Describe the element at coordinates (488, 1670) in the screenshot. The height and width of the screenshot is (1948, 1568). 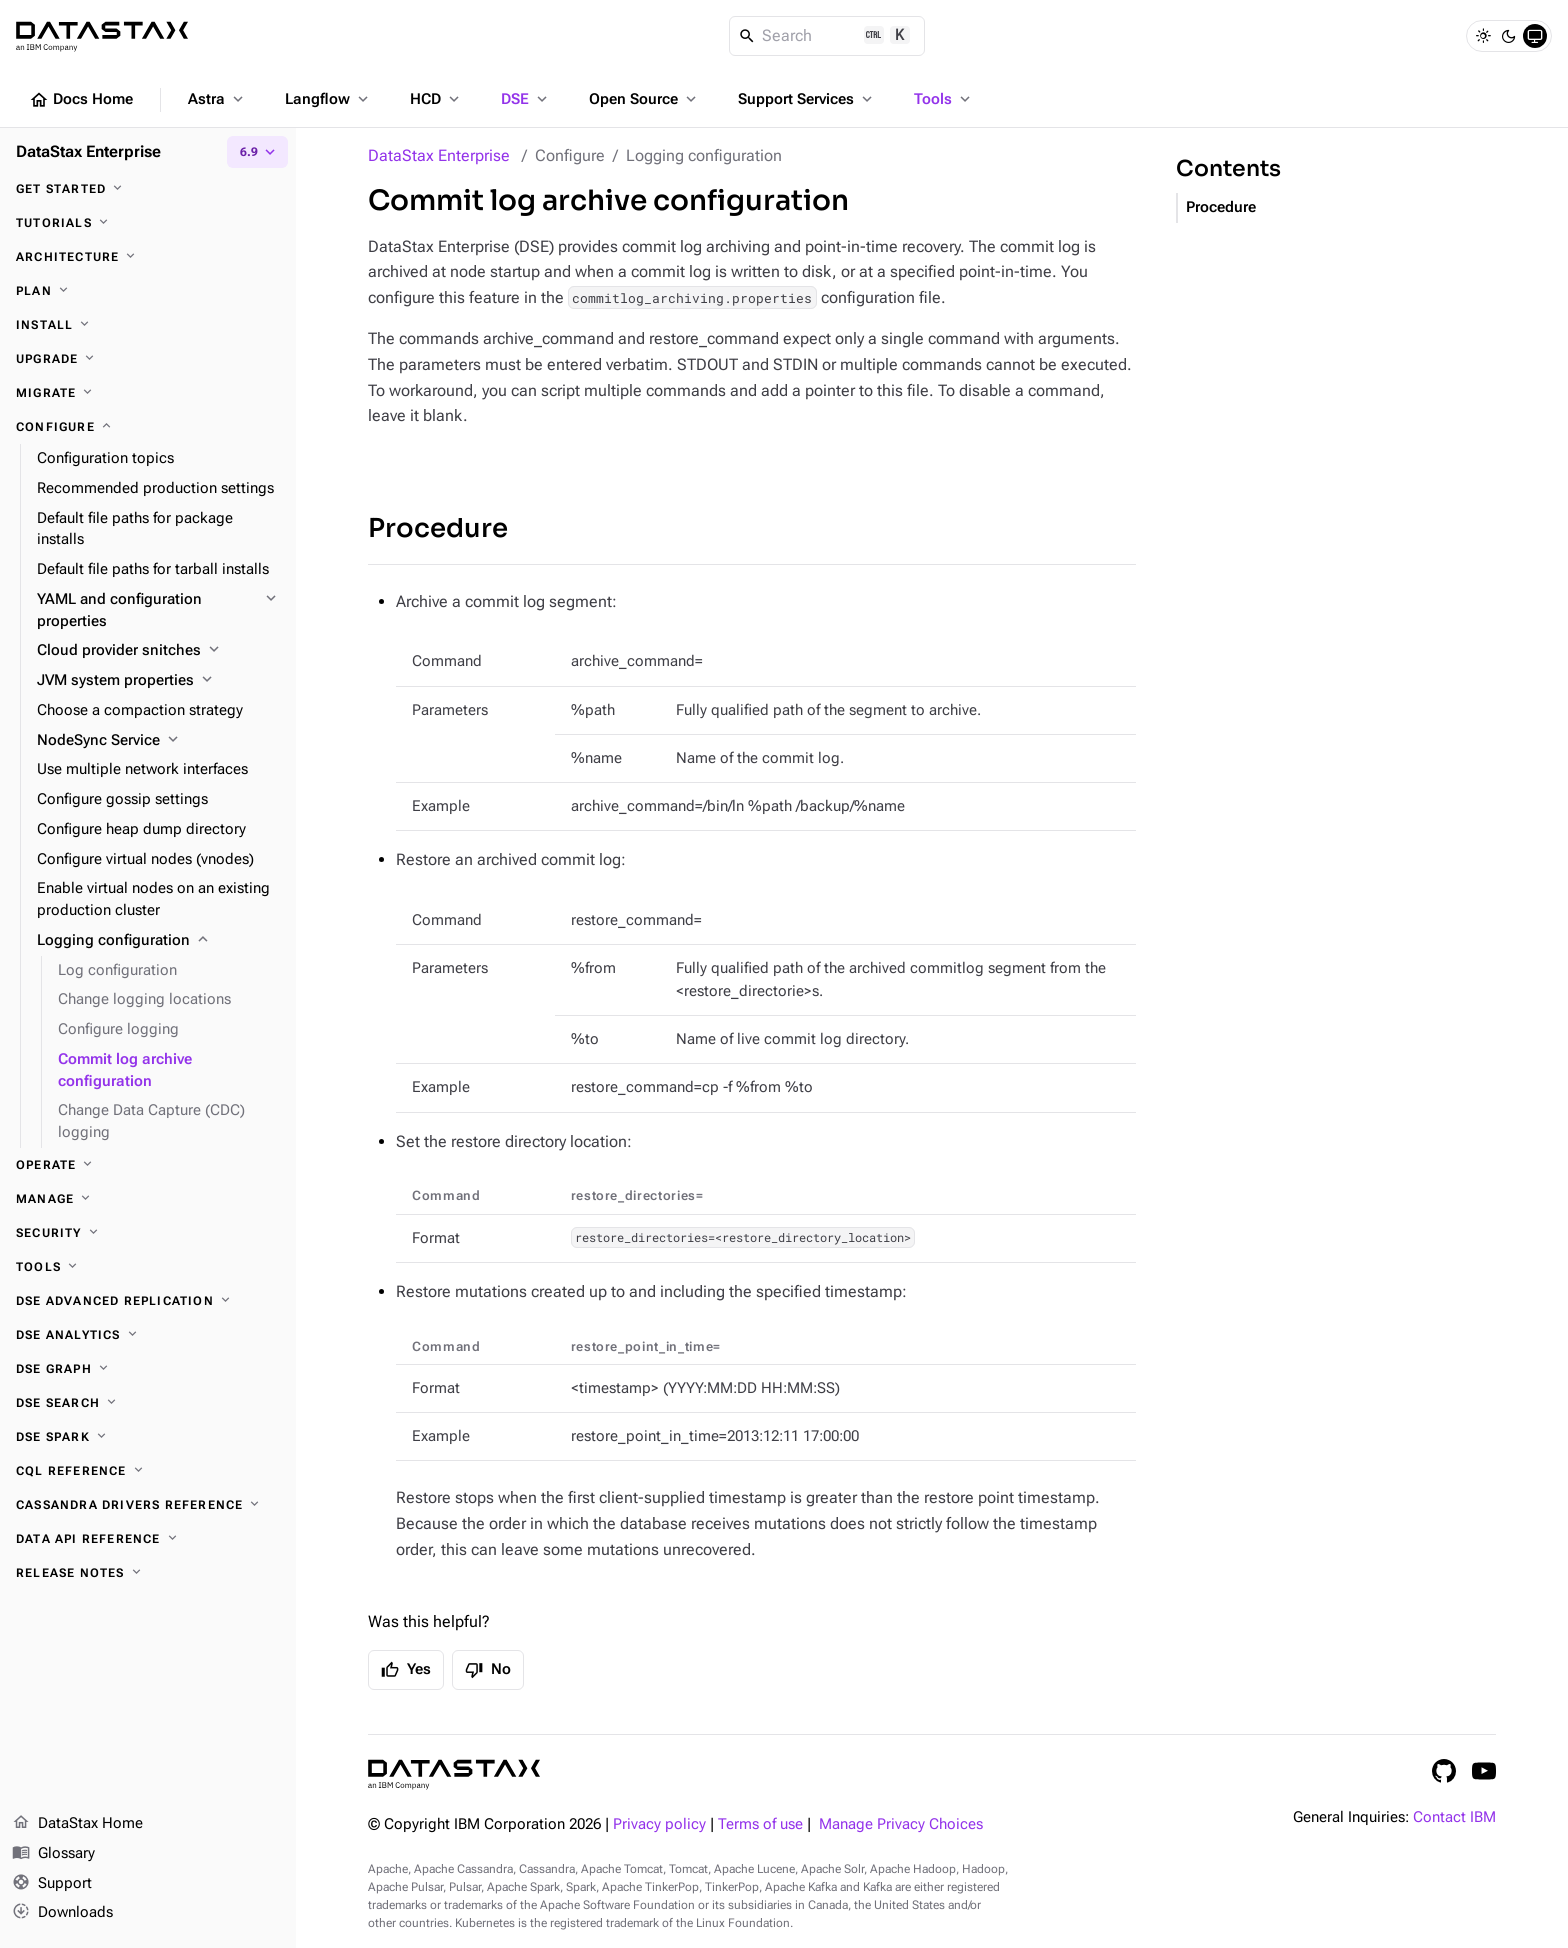
I see `No` at that location.